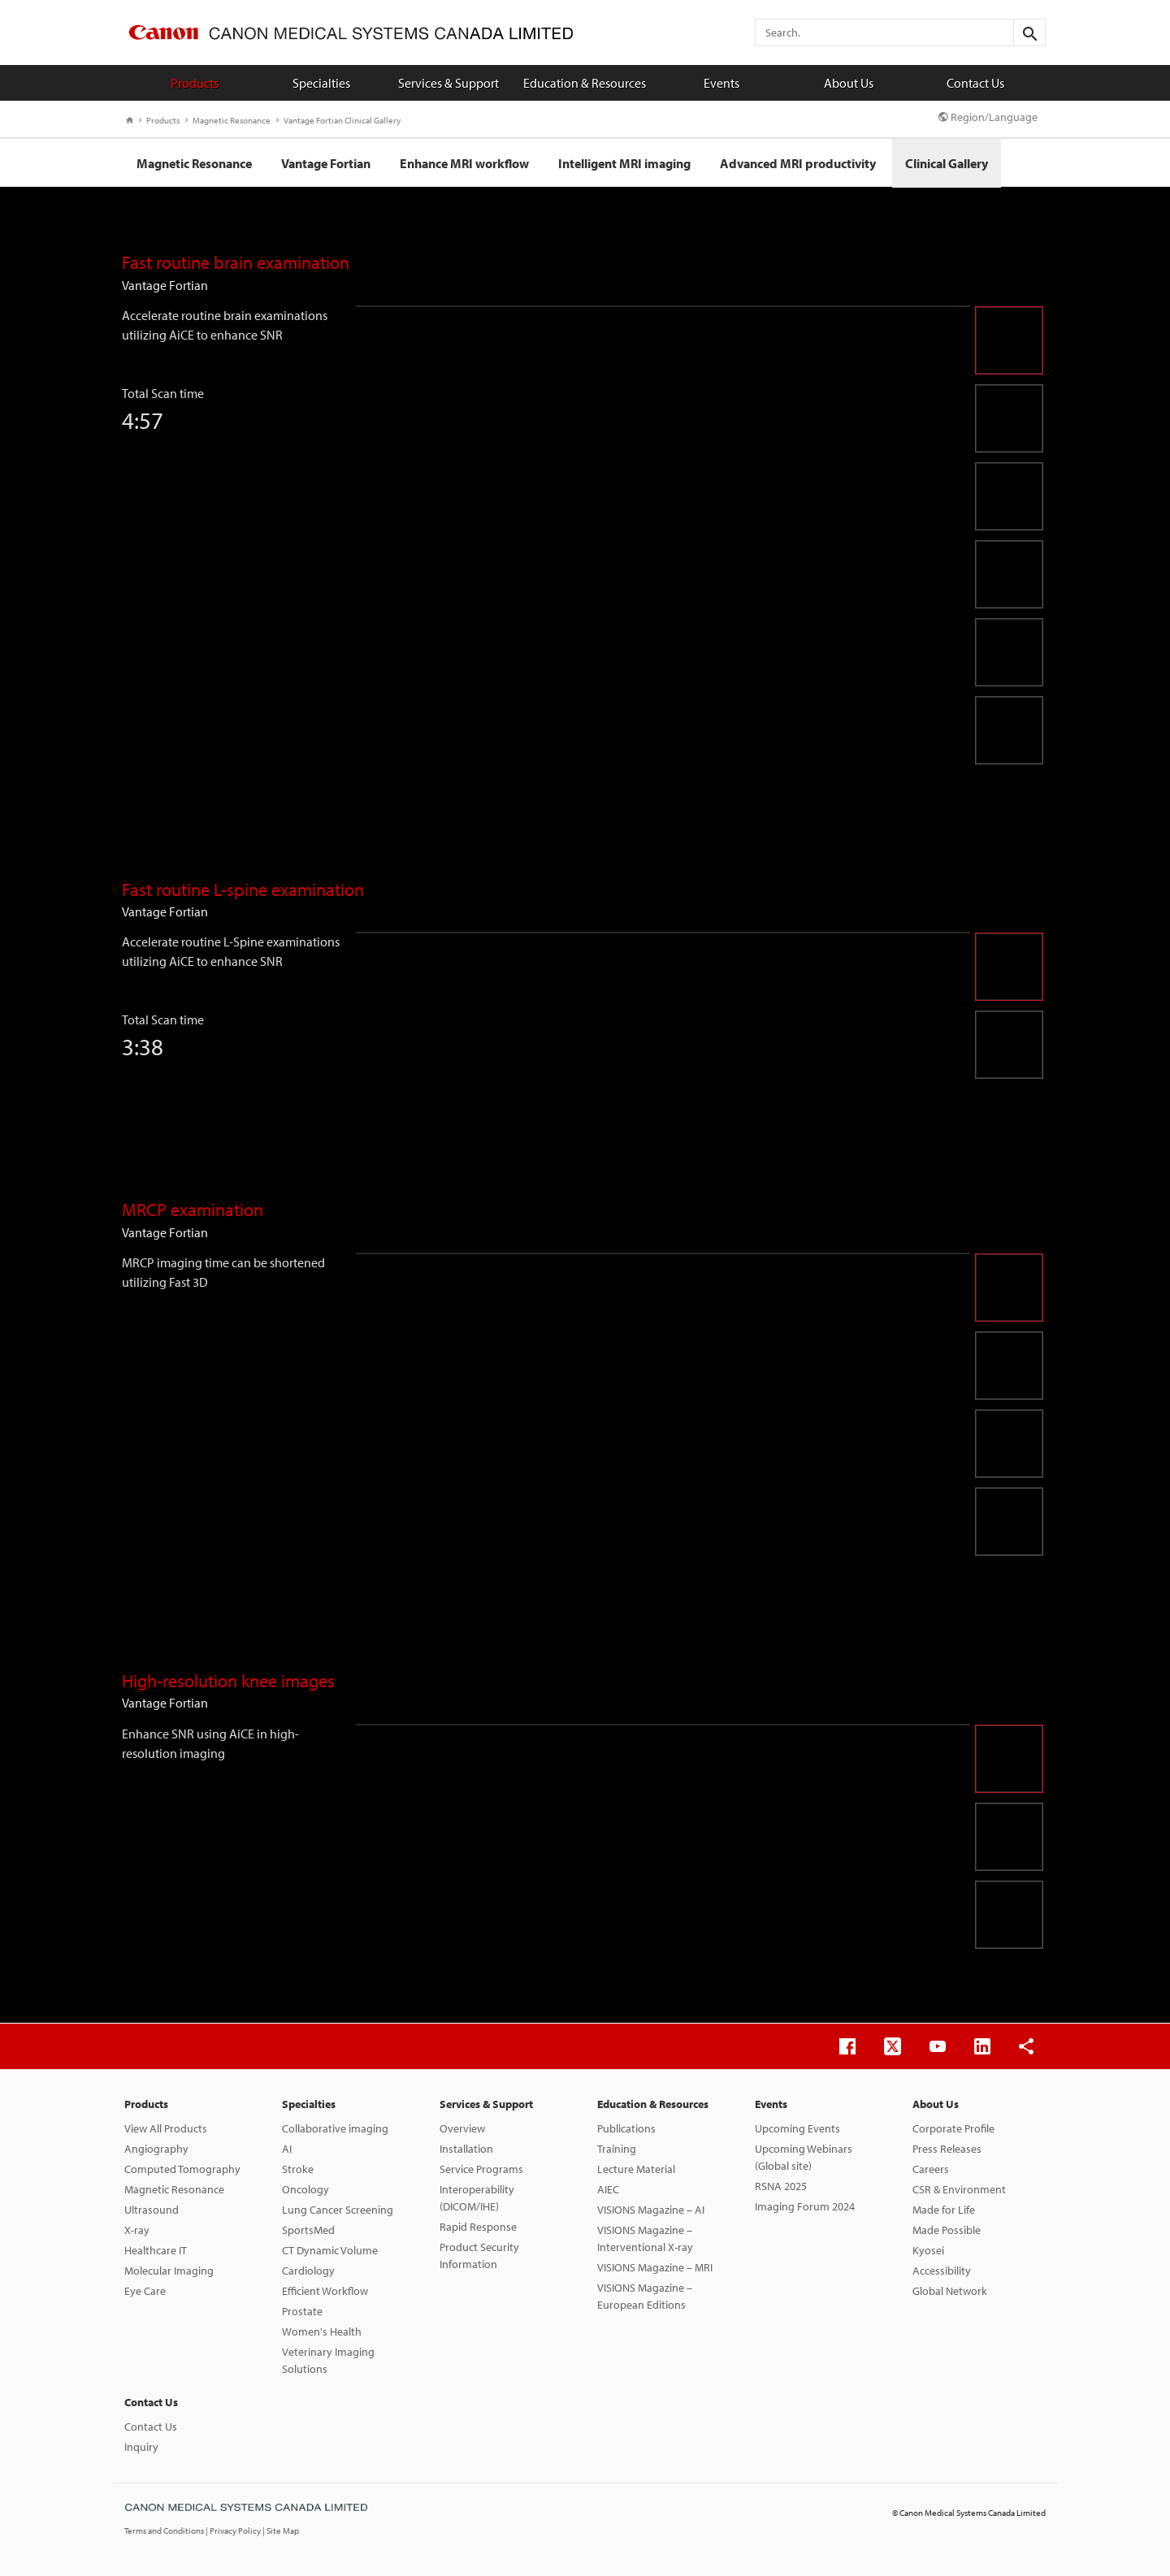  Describe the element at coordinates (145, 2291) in the screenshot. I see `Eye Care` at that location.